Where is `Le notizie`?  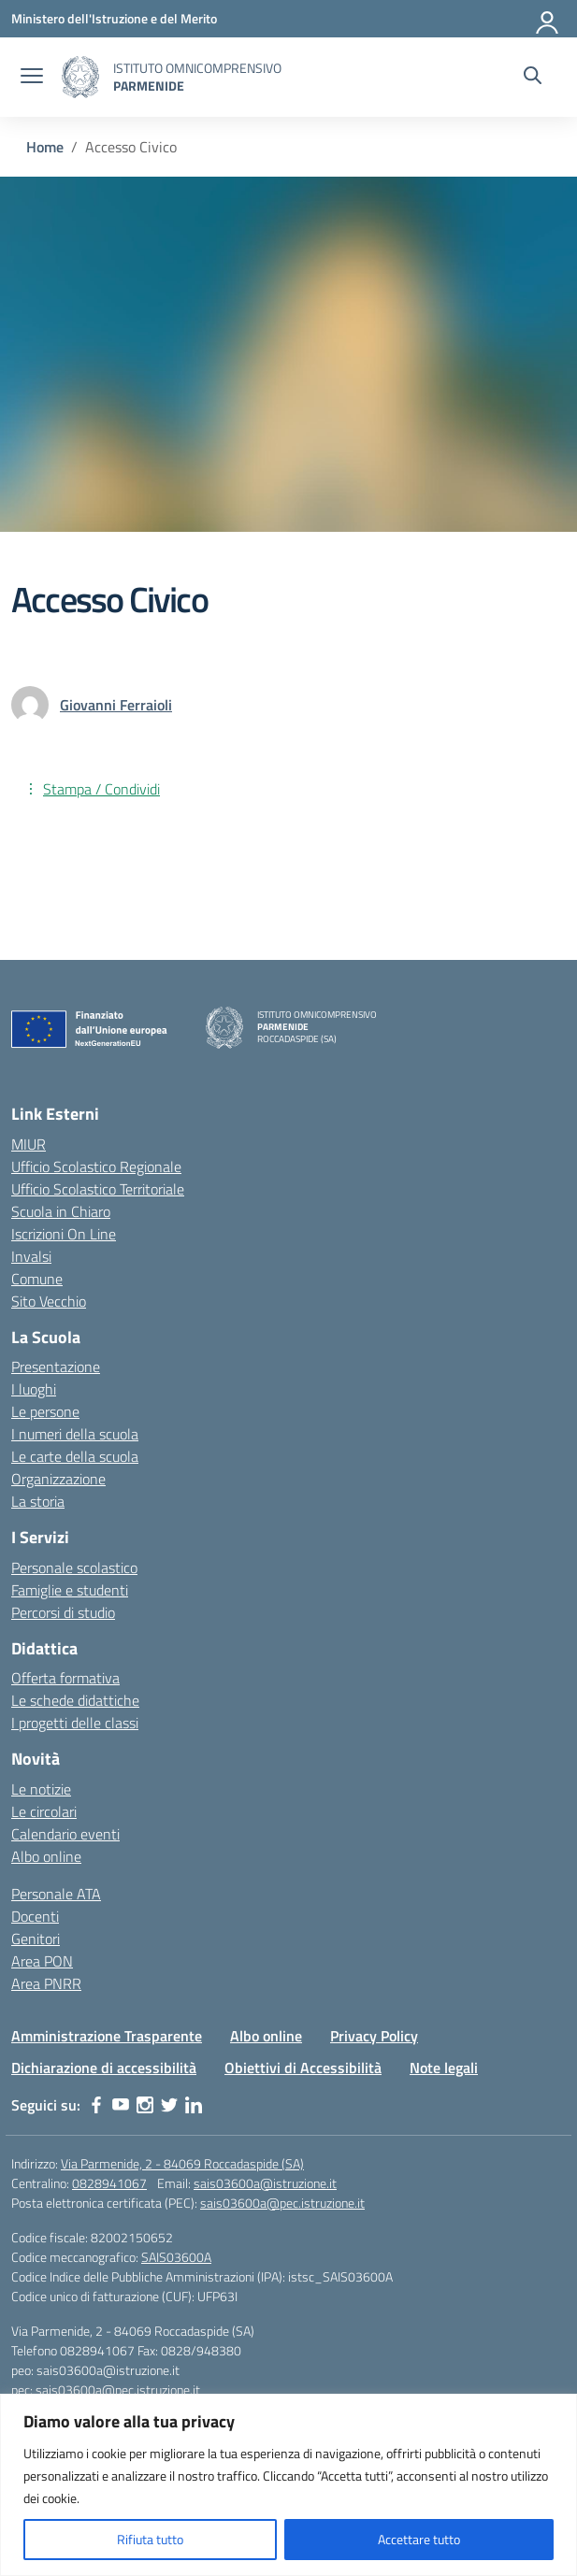
Le notizie is located at coordinates (41, 1789).